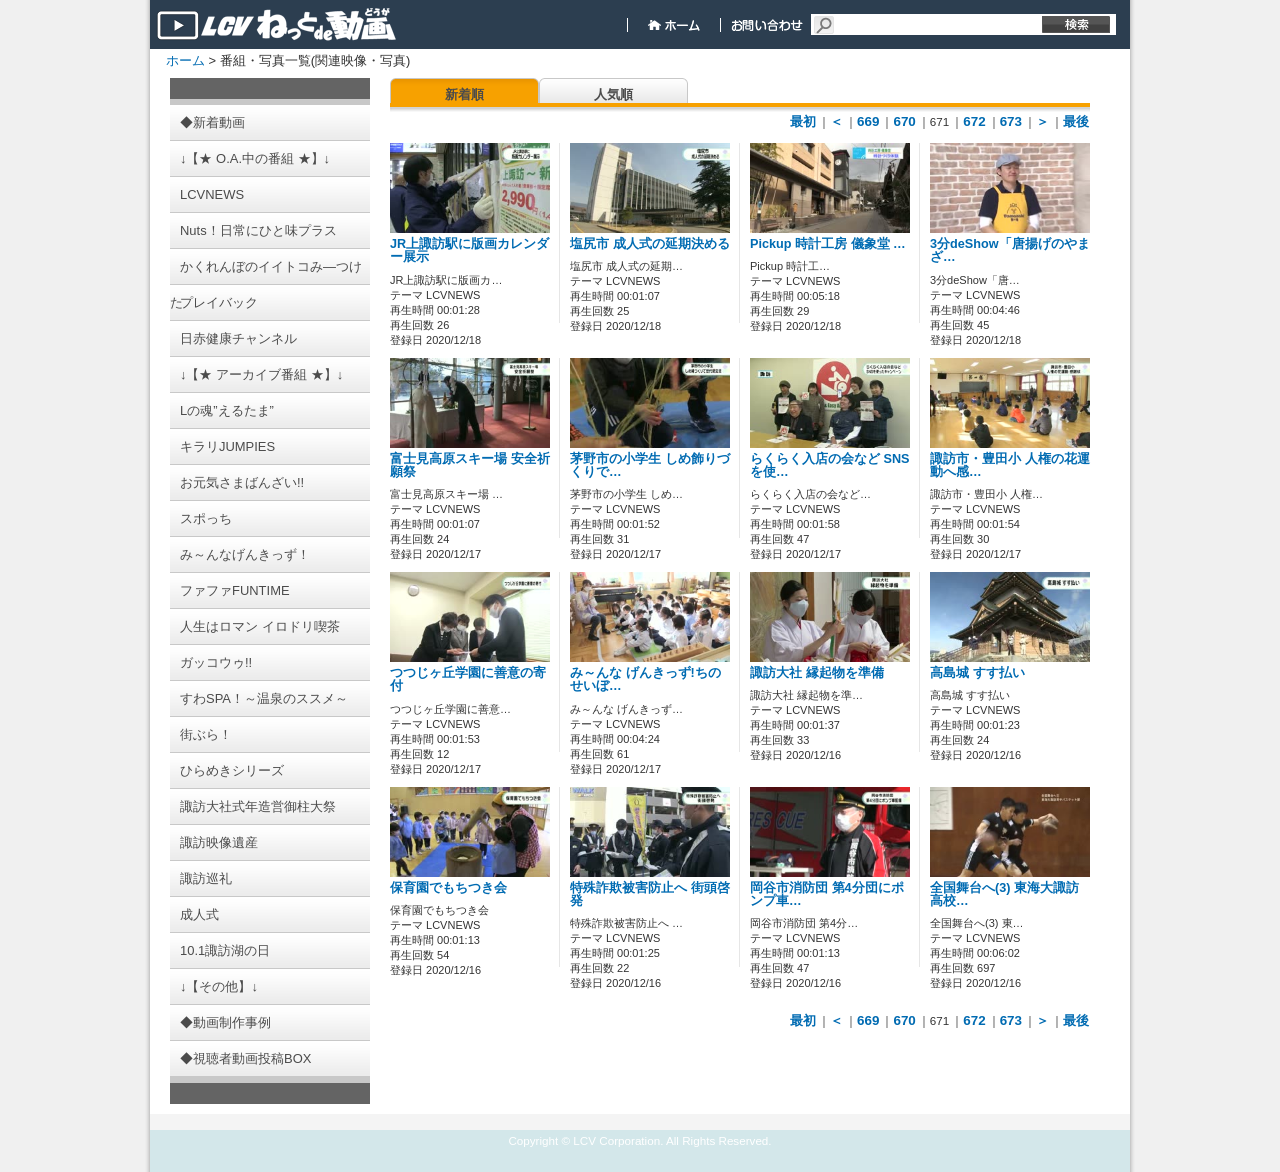  I want to click on つつじヶ丘学園に善意の寄付, so click(468, 679).